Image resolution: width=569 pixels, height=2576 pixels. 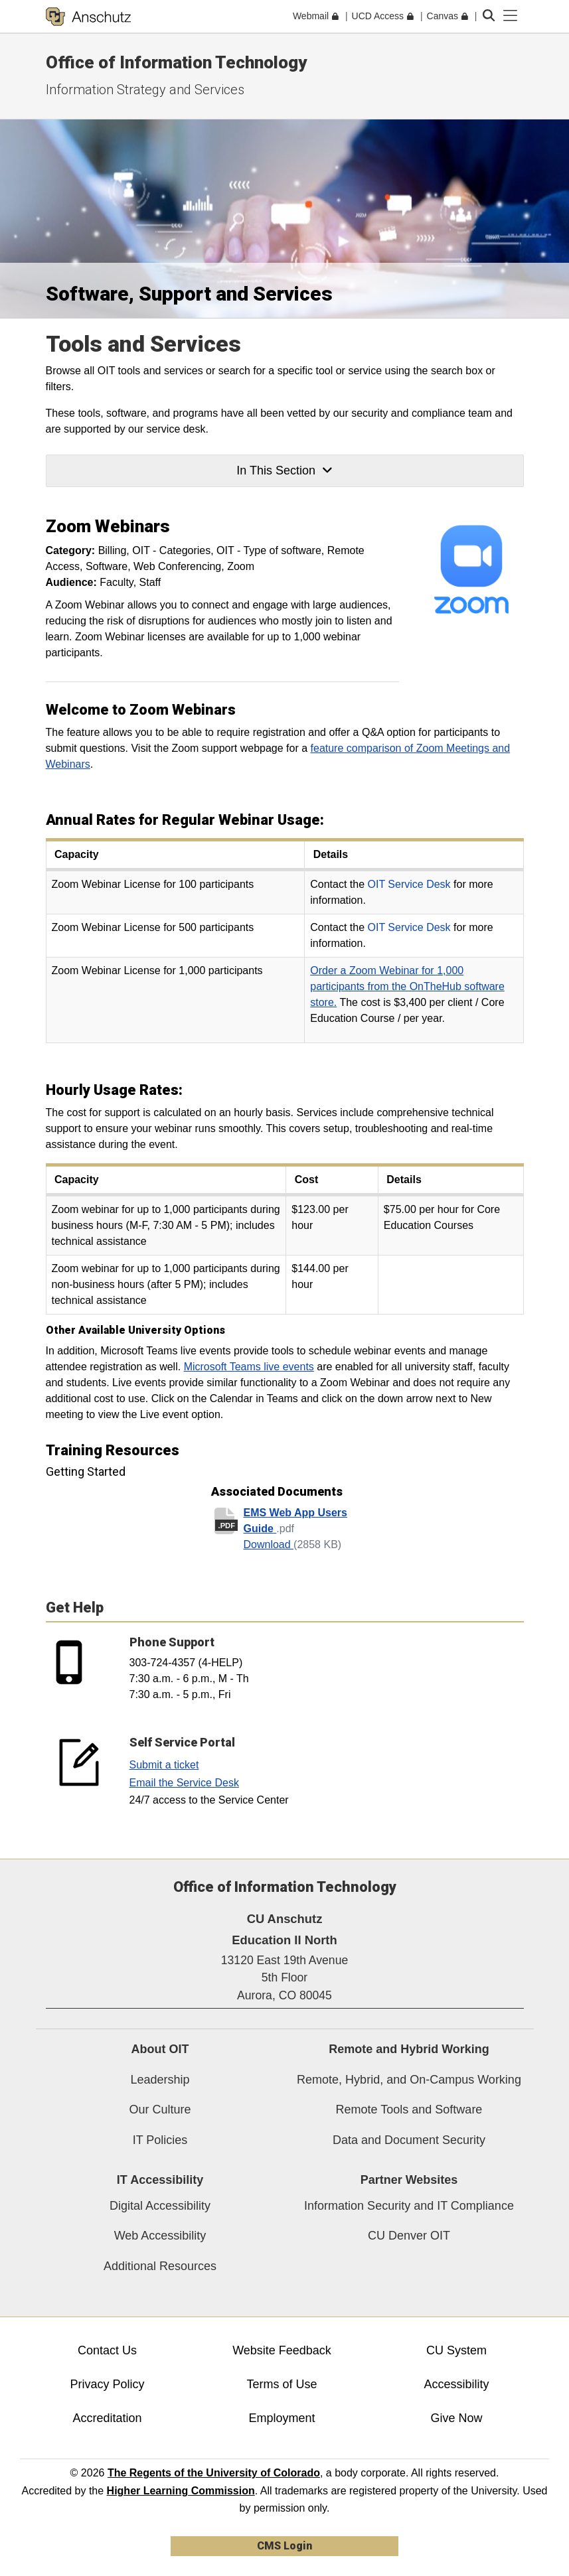 What do you see at coordinates (409, 2205) in the screenshot?
I see `Information Security and IT Compliance` at bounding box center [409, 2205].